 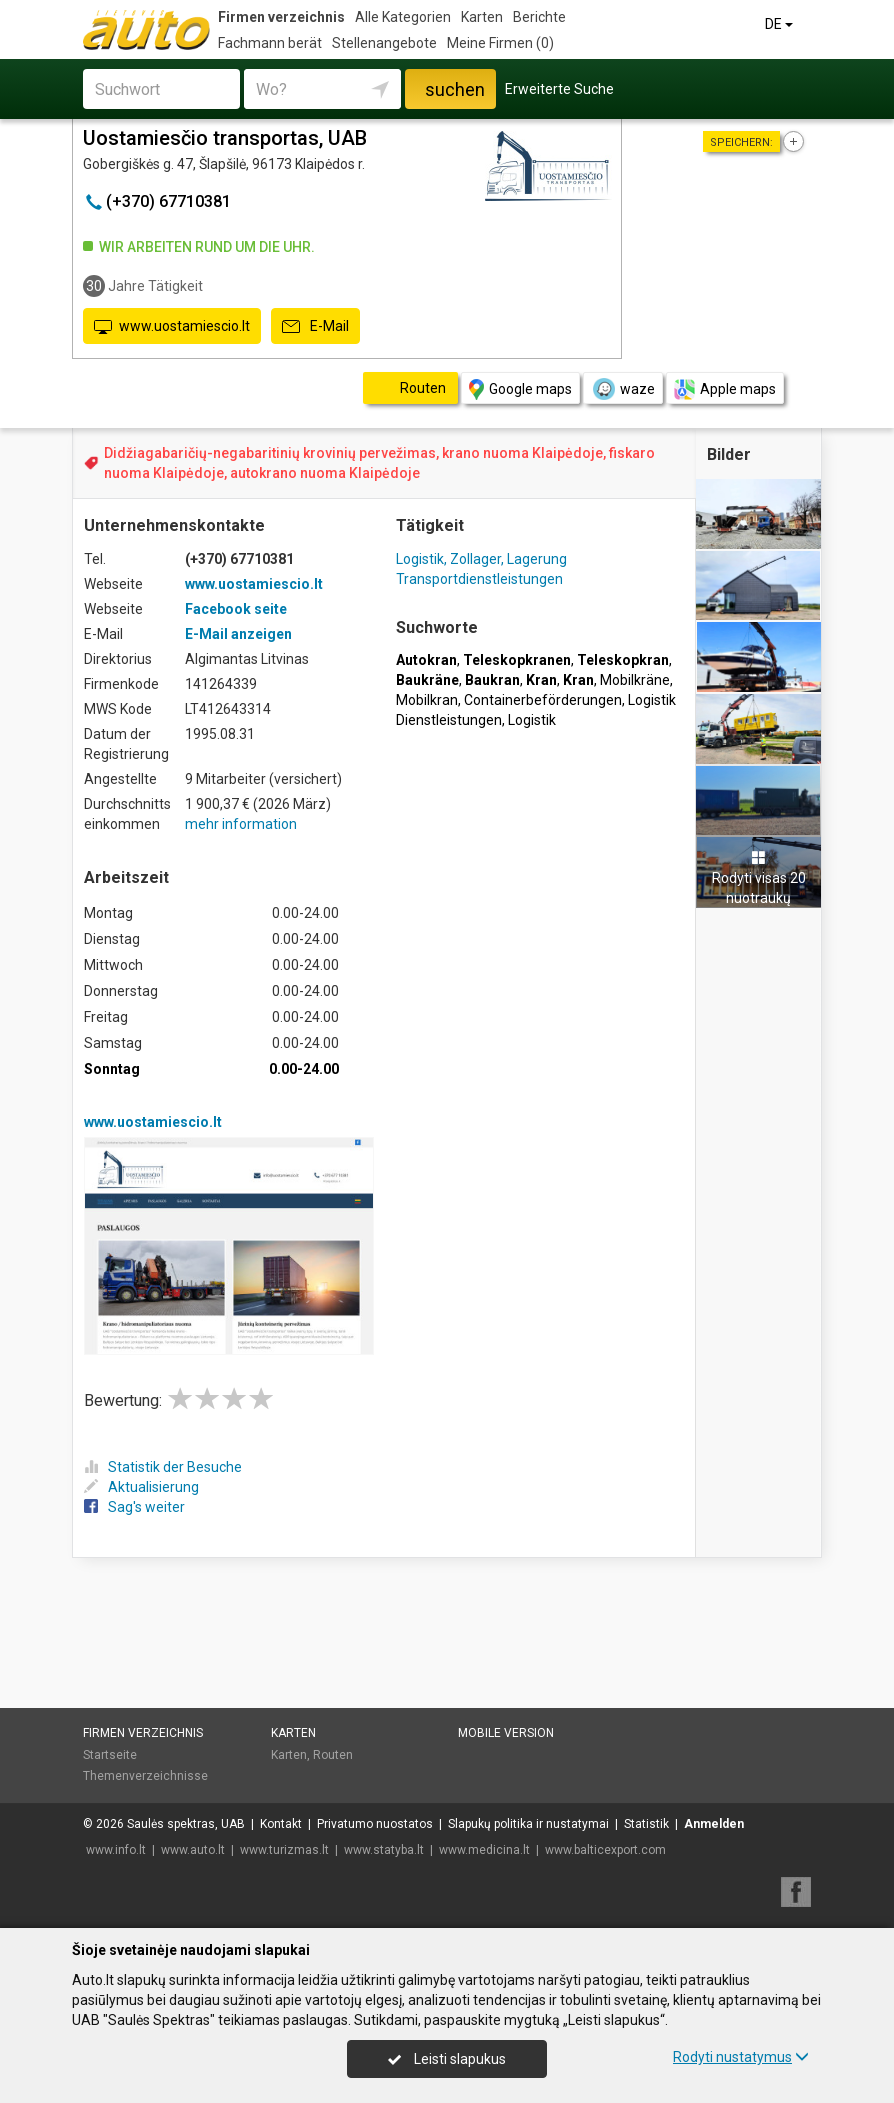 I want to click on Alle Kategorien, so click(x=403, y=17).